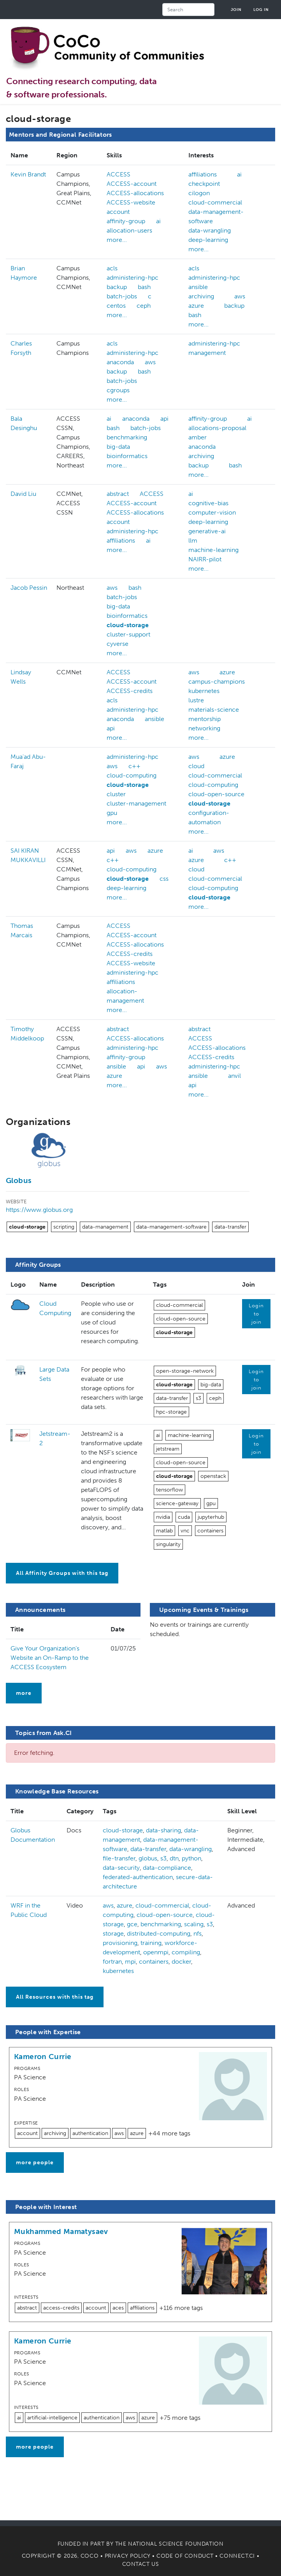 The image size is (281, 2576). I want to click on open-storage-network, so click(185, 1371).